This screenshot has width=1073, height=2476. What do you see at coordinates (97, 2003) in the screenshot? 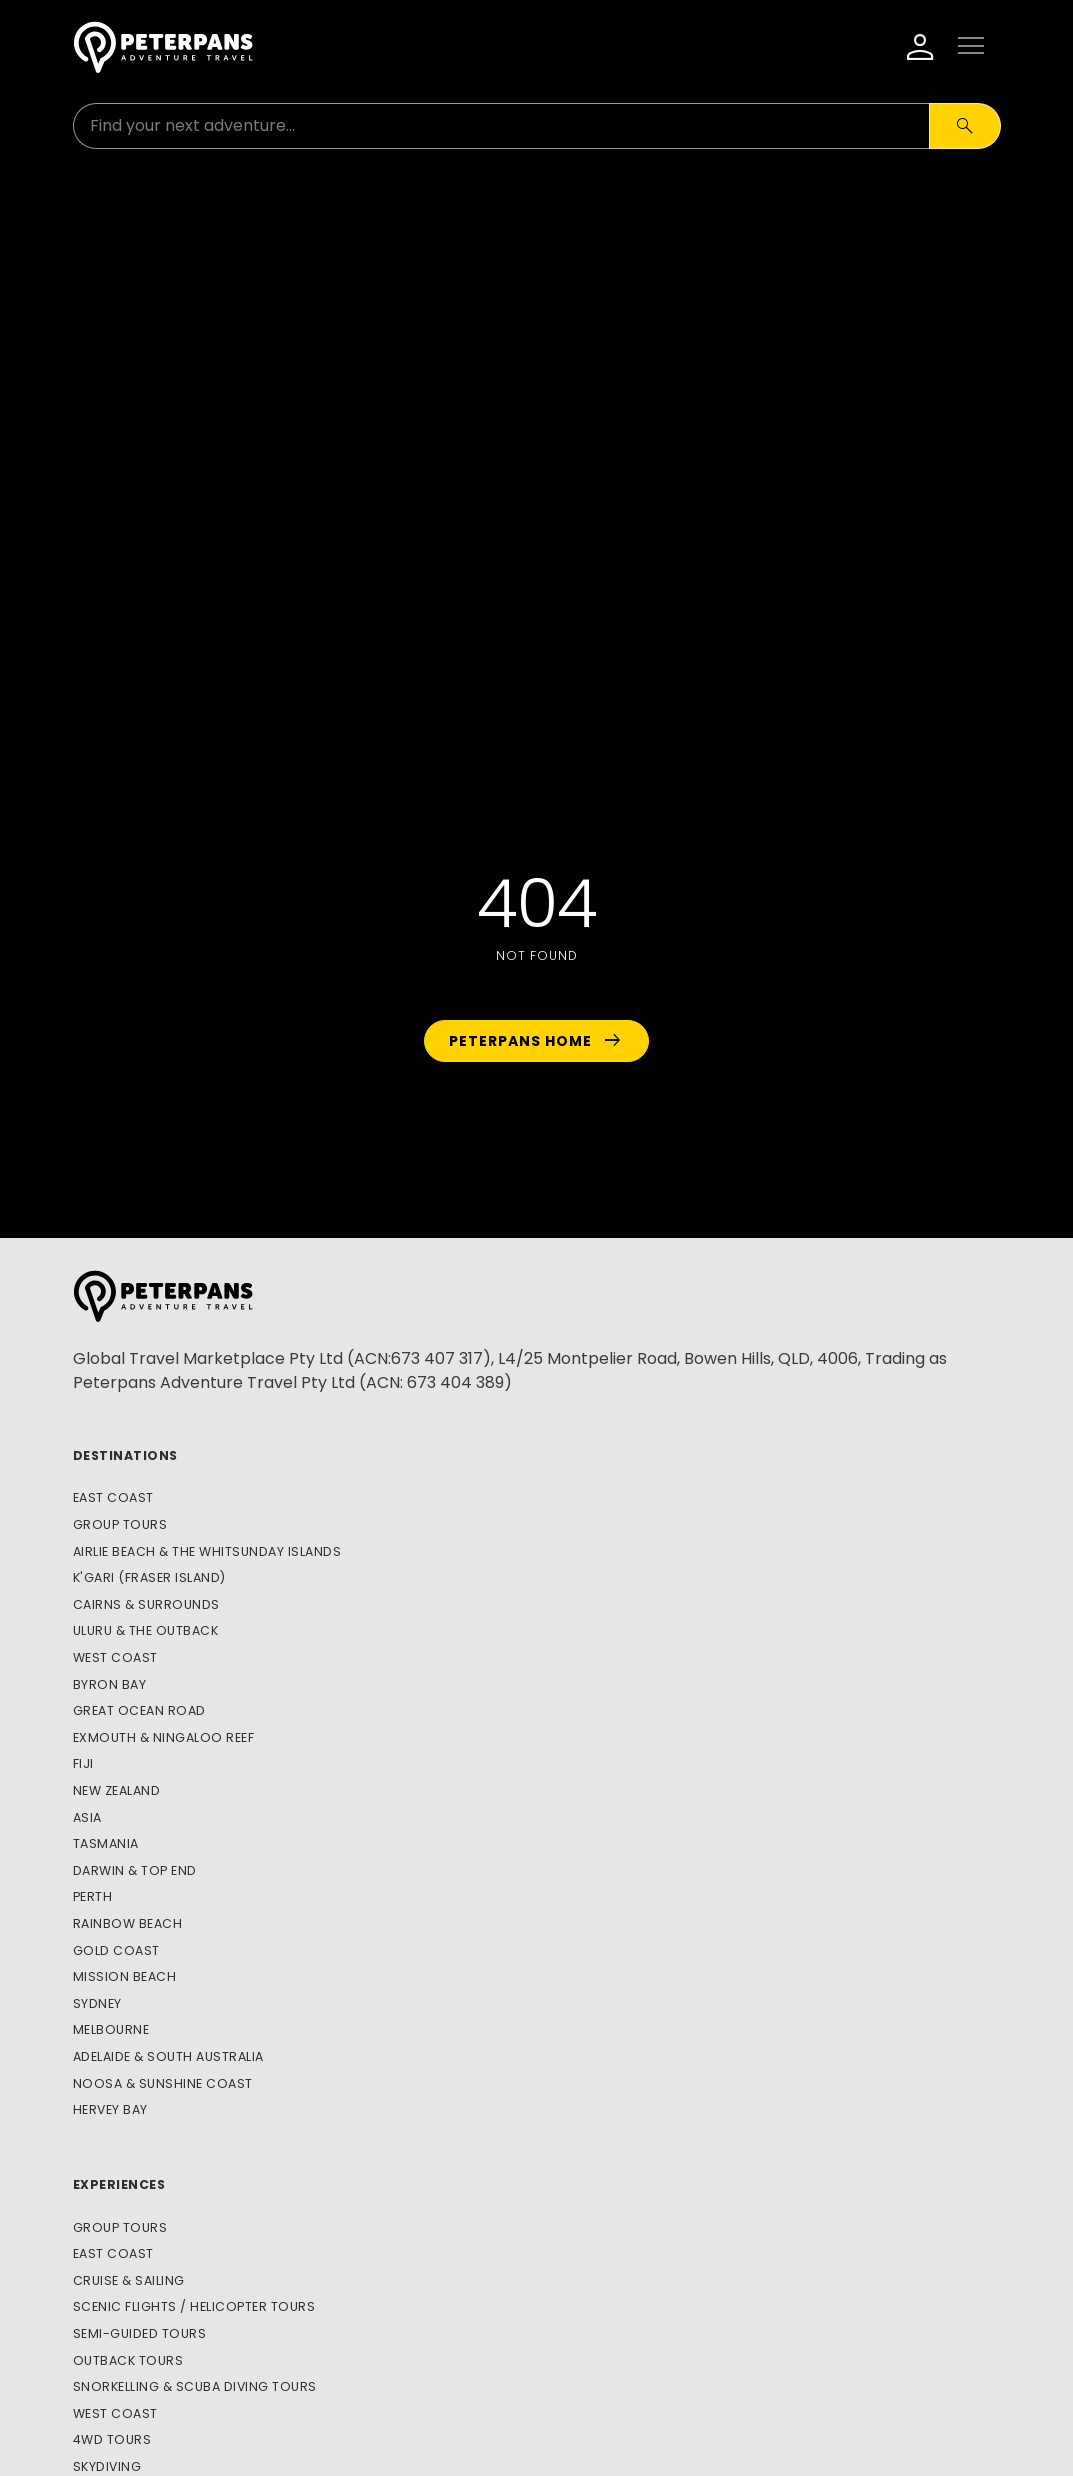
I see `Sydney` at bounding box center [97, 2003].